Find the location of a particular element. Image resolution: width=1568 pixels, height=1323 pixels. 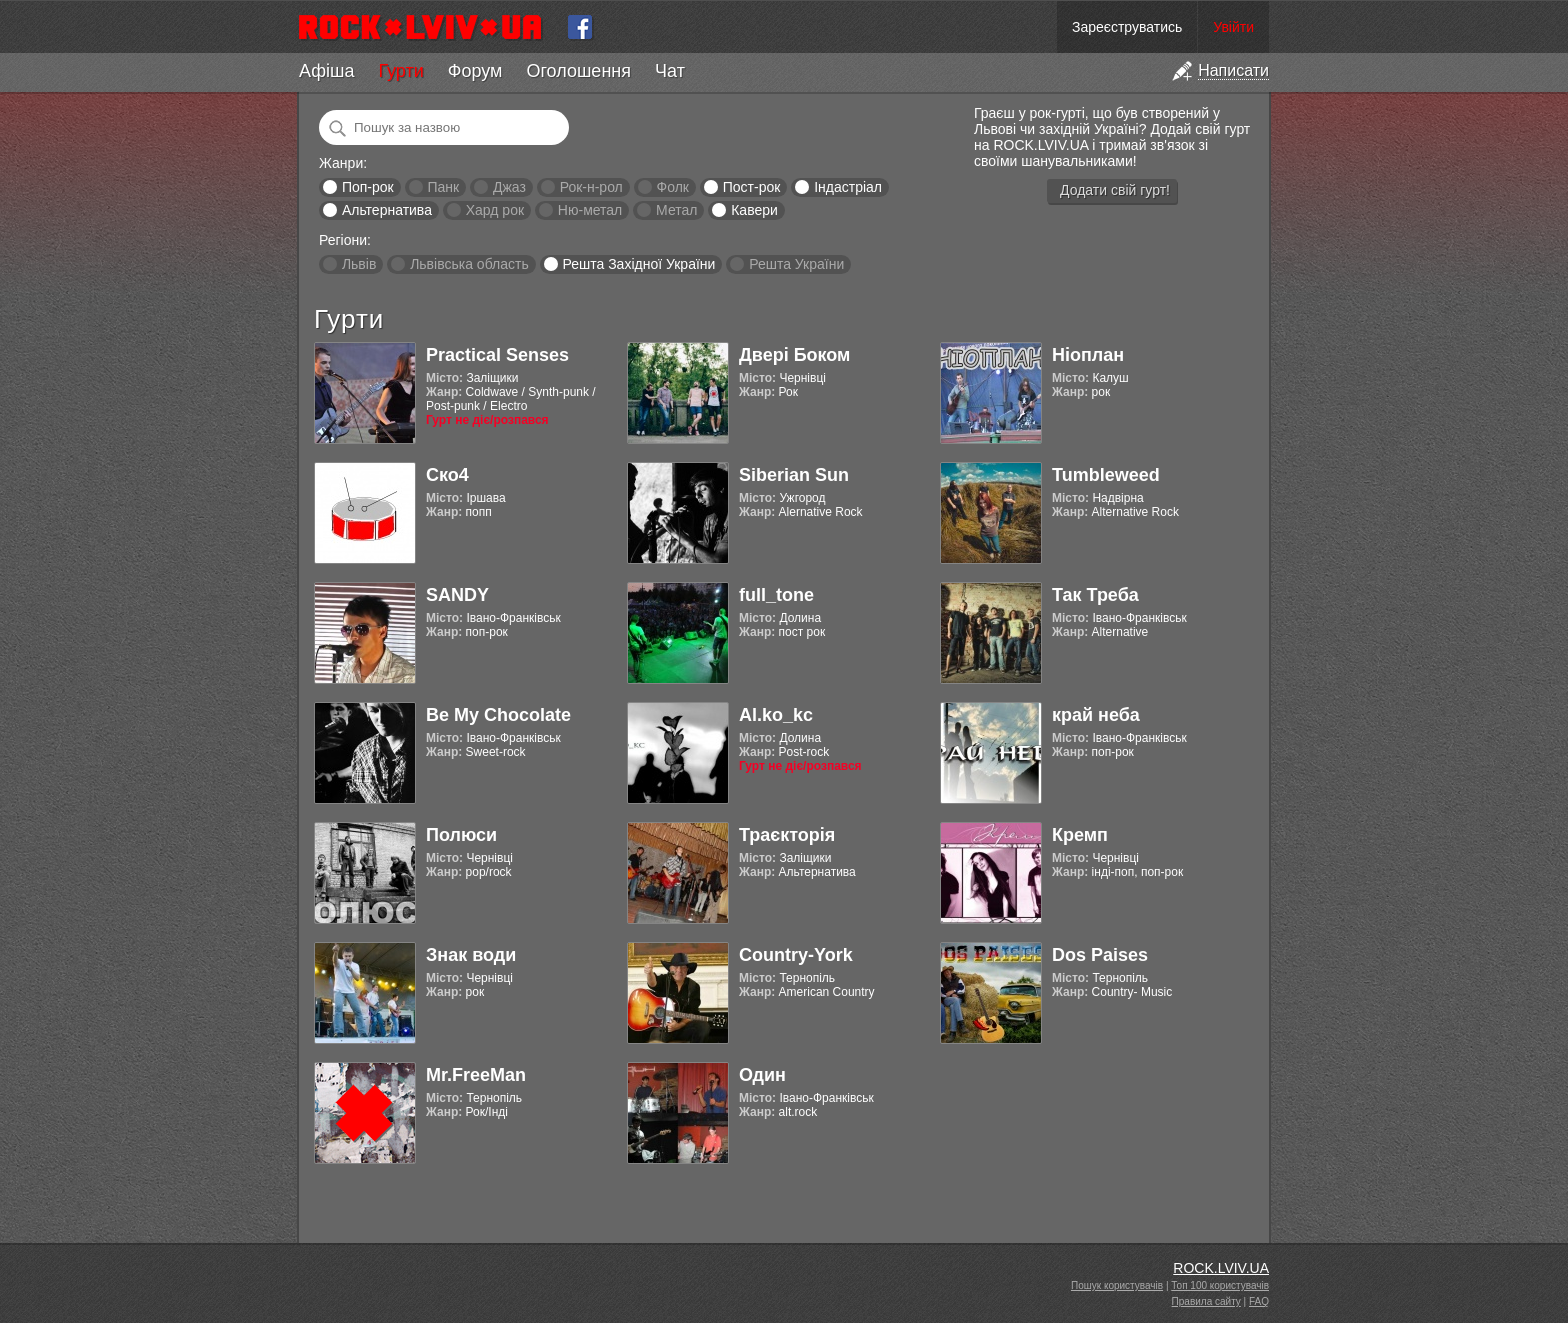

Знак води is located at coordinates (471, 955).